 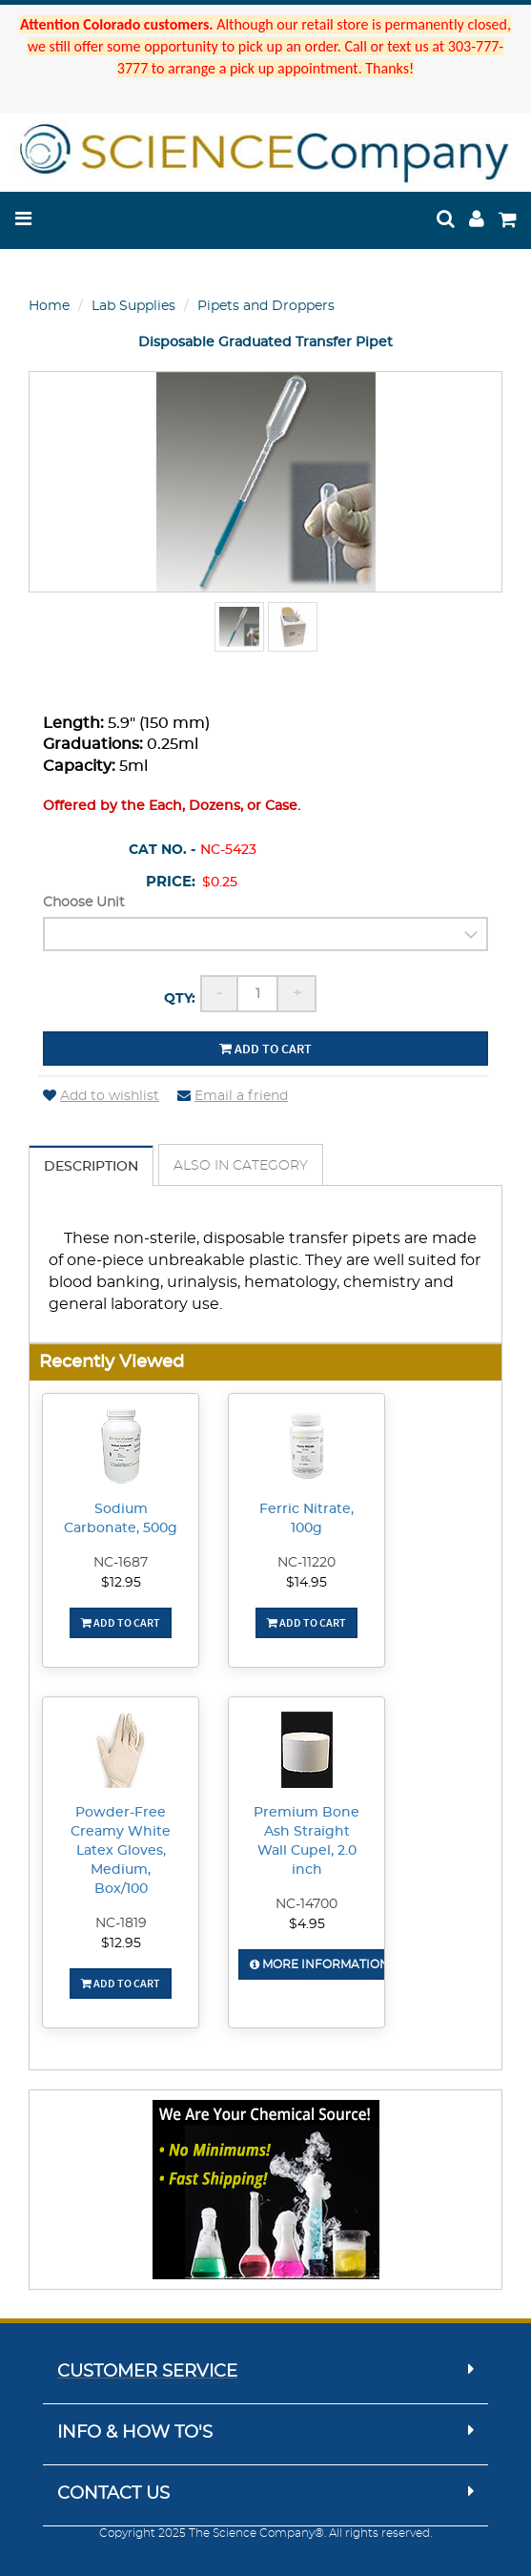 I want to click on Sodium Carbonate, 500g, so click(x=120, y=1519).